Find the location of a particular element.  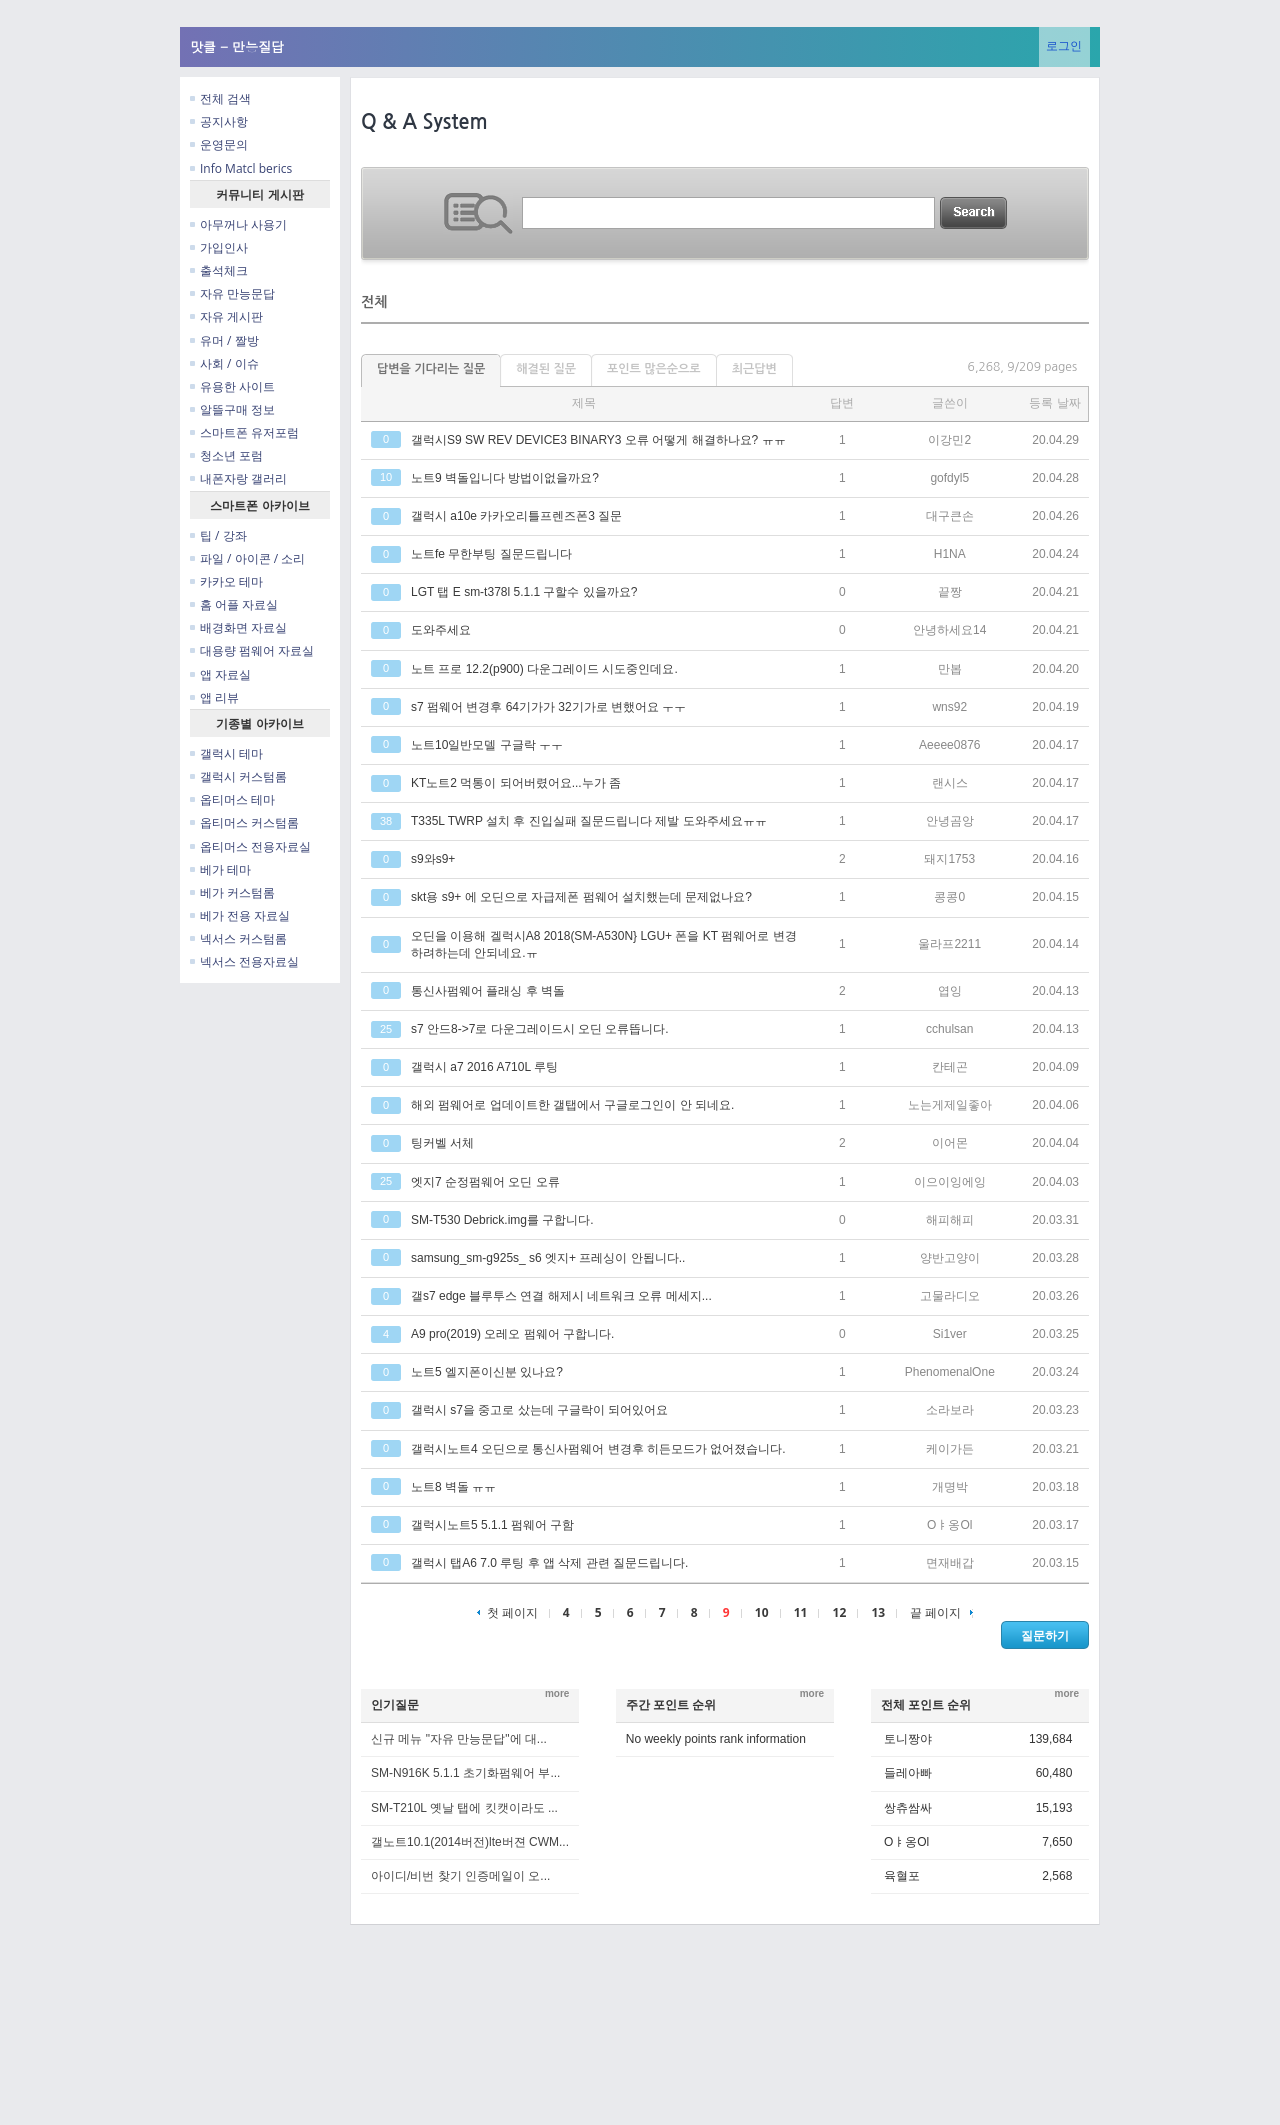

이어몬 is located at coordinates (950, 1143).